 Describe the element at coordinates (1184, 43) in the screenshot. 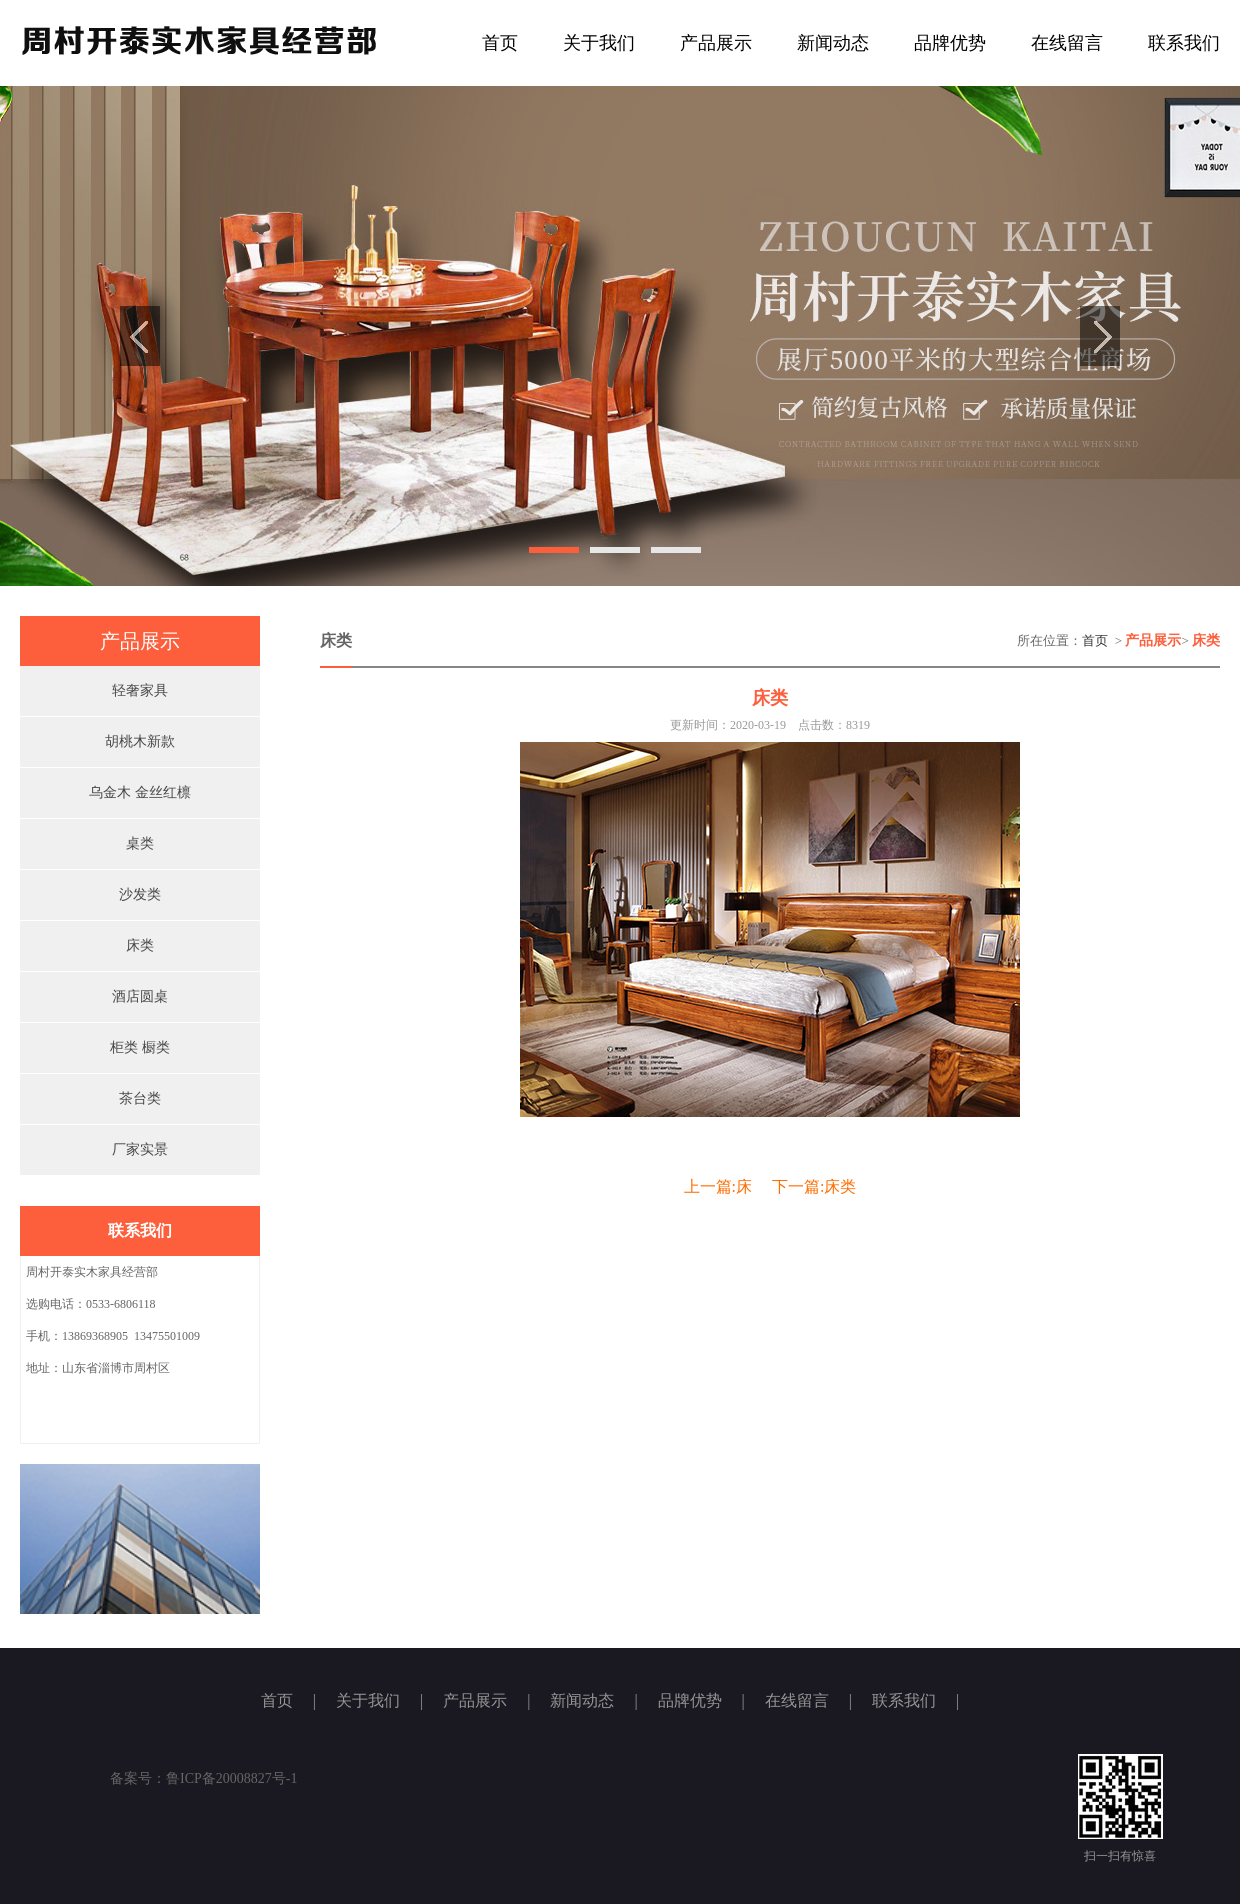

I see `联系我们` at that location.